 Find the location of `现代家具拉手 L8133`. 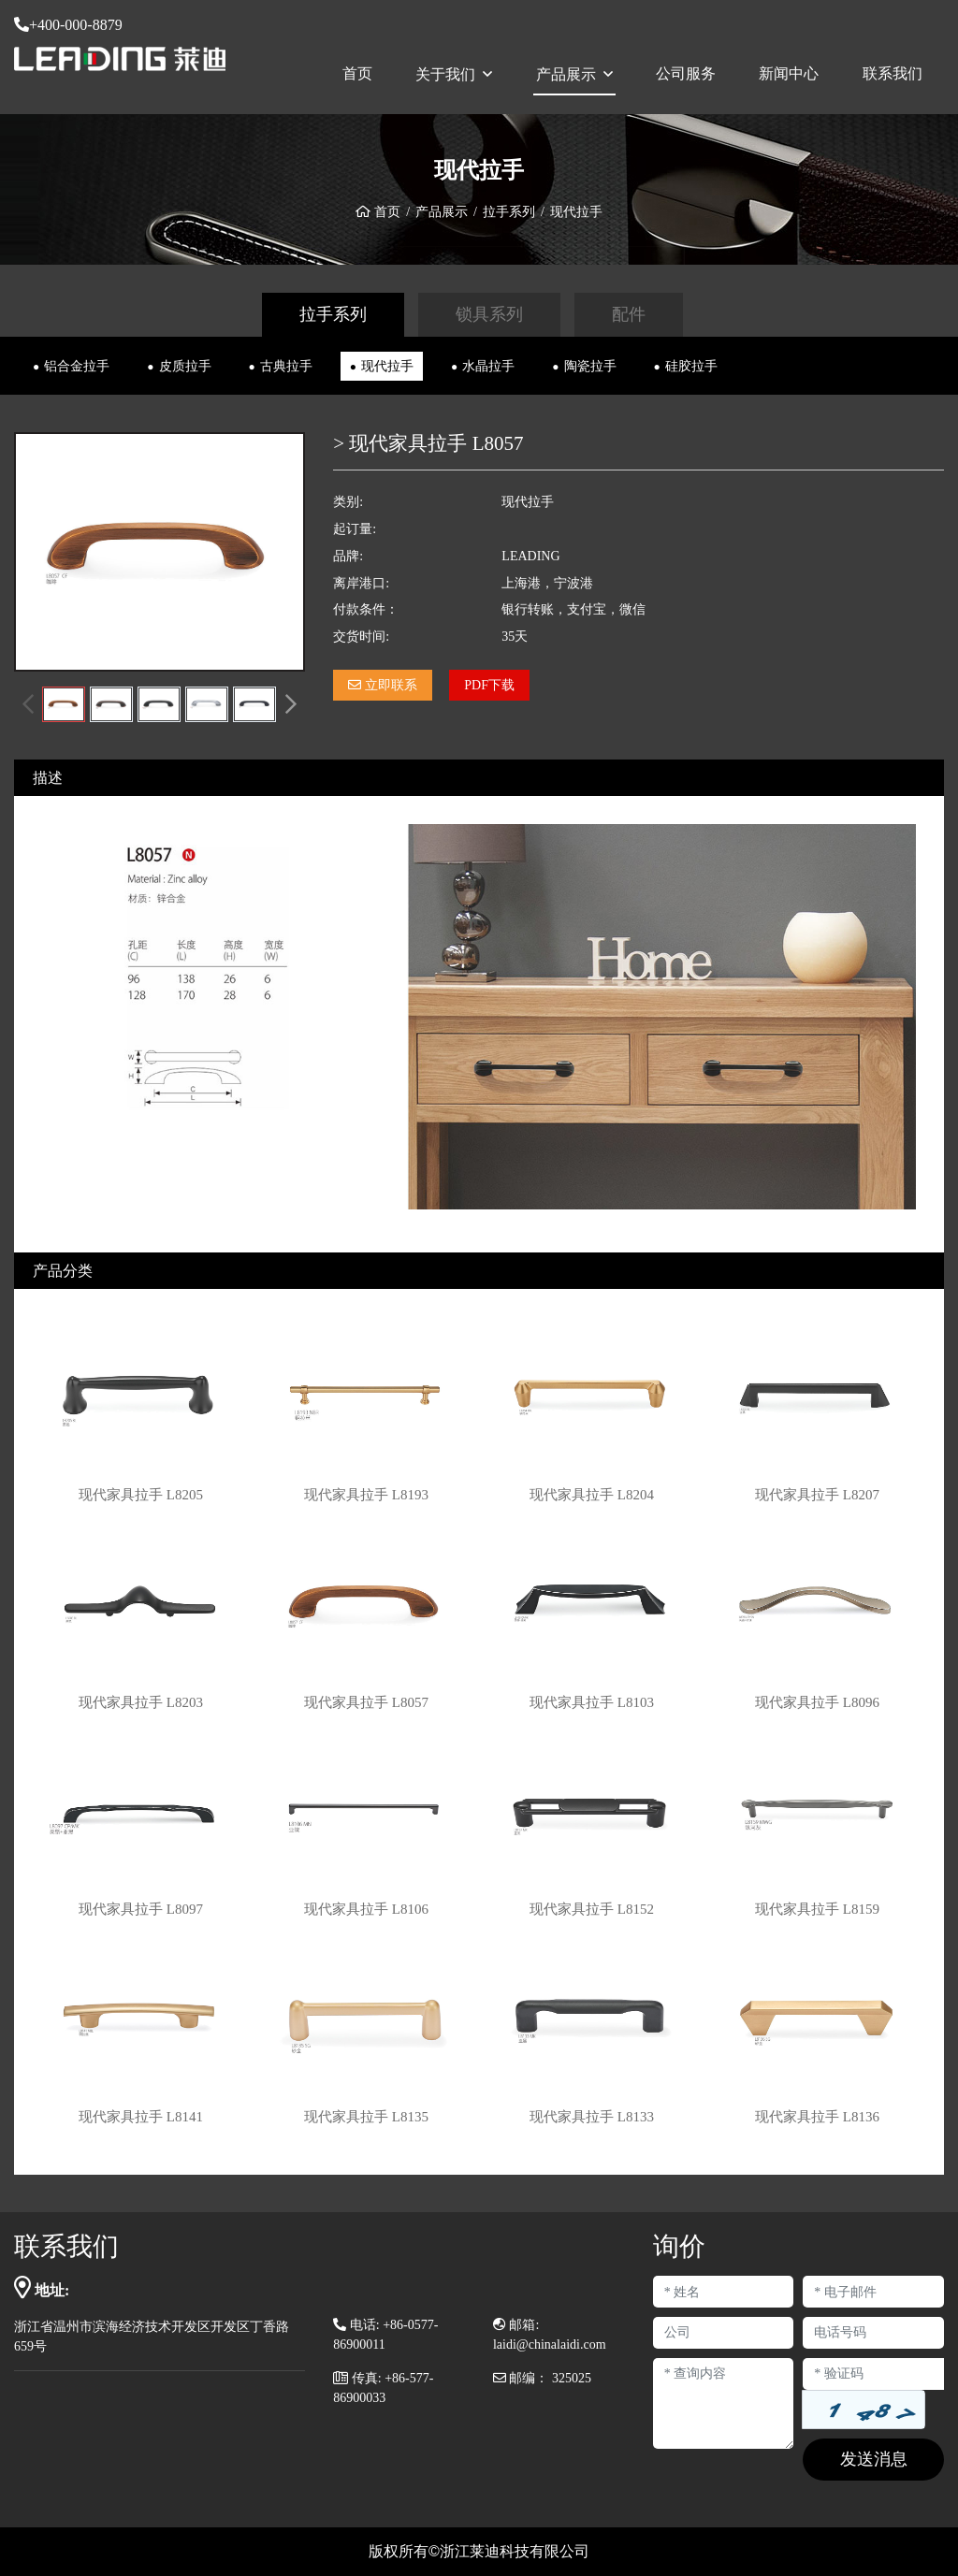

现代家具拉手 L8133 is located at coordinates (592, 2116).